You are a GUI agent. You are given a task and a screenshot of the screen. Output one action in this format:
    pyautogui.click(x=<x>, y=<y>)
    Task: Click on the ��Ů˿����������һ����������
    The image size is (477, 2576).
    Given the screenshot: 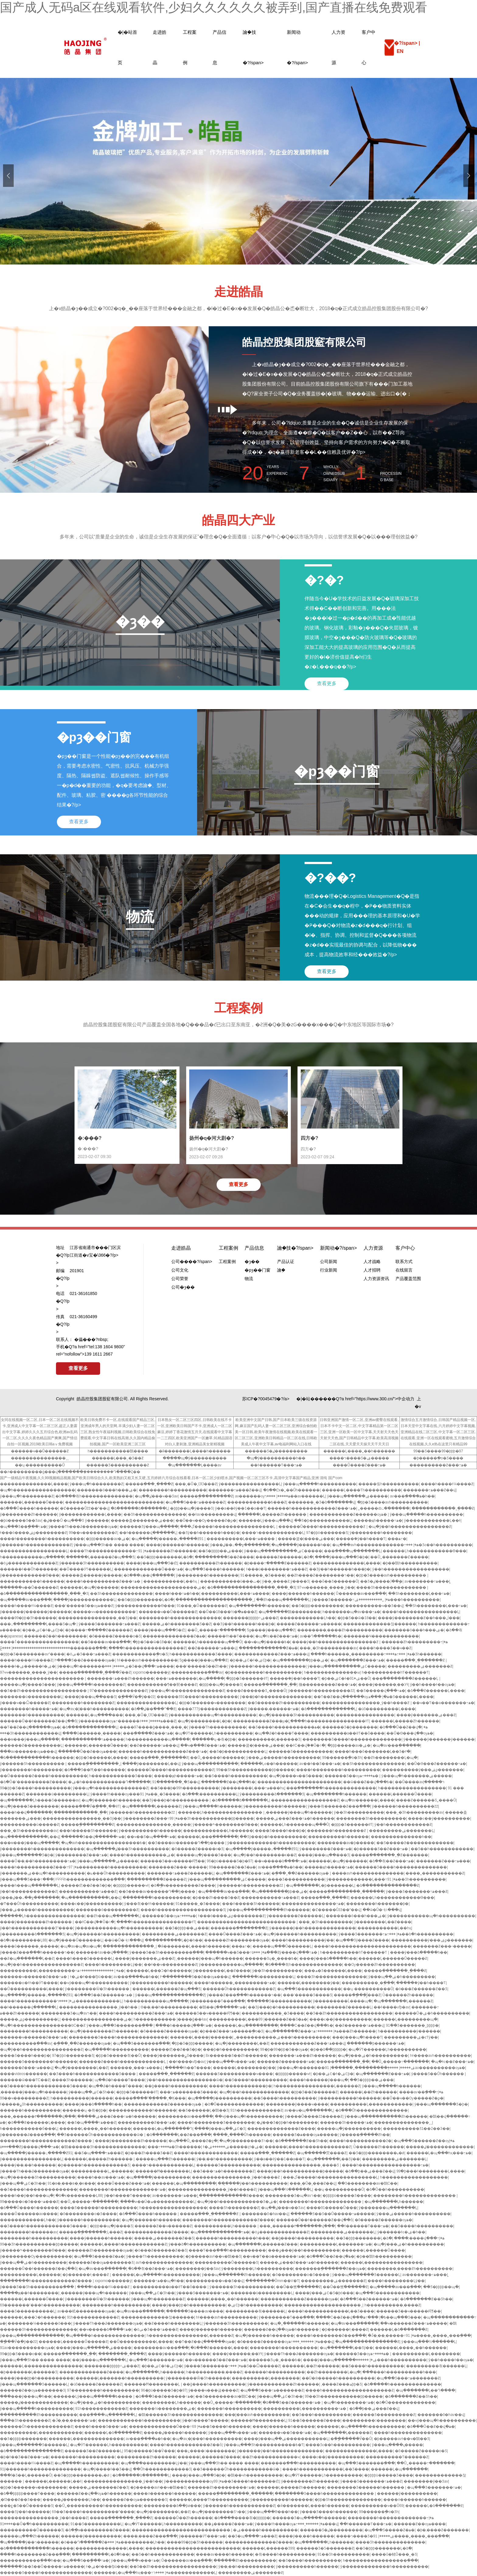 What is the action you would take?
    pyautogui.click(x=98, y=2506)
    